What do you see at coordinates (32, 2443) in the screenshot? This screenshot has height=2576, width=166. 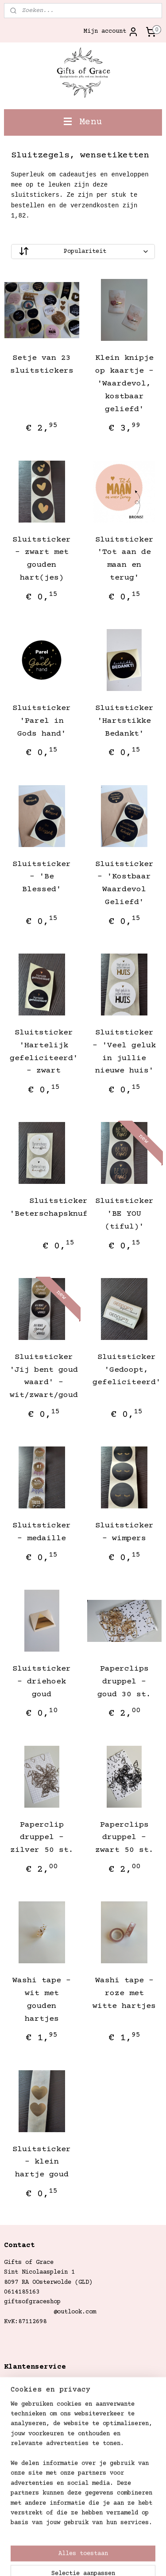 I see `Privacystatement` at bounding box center [32, 2443].